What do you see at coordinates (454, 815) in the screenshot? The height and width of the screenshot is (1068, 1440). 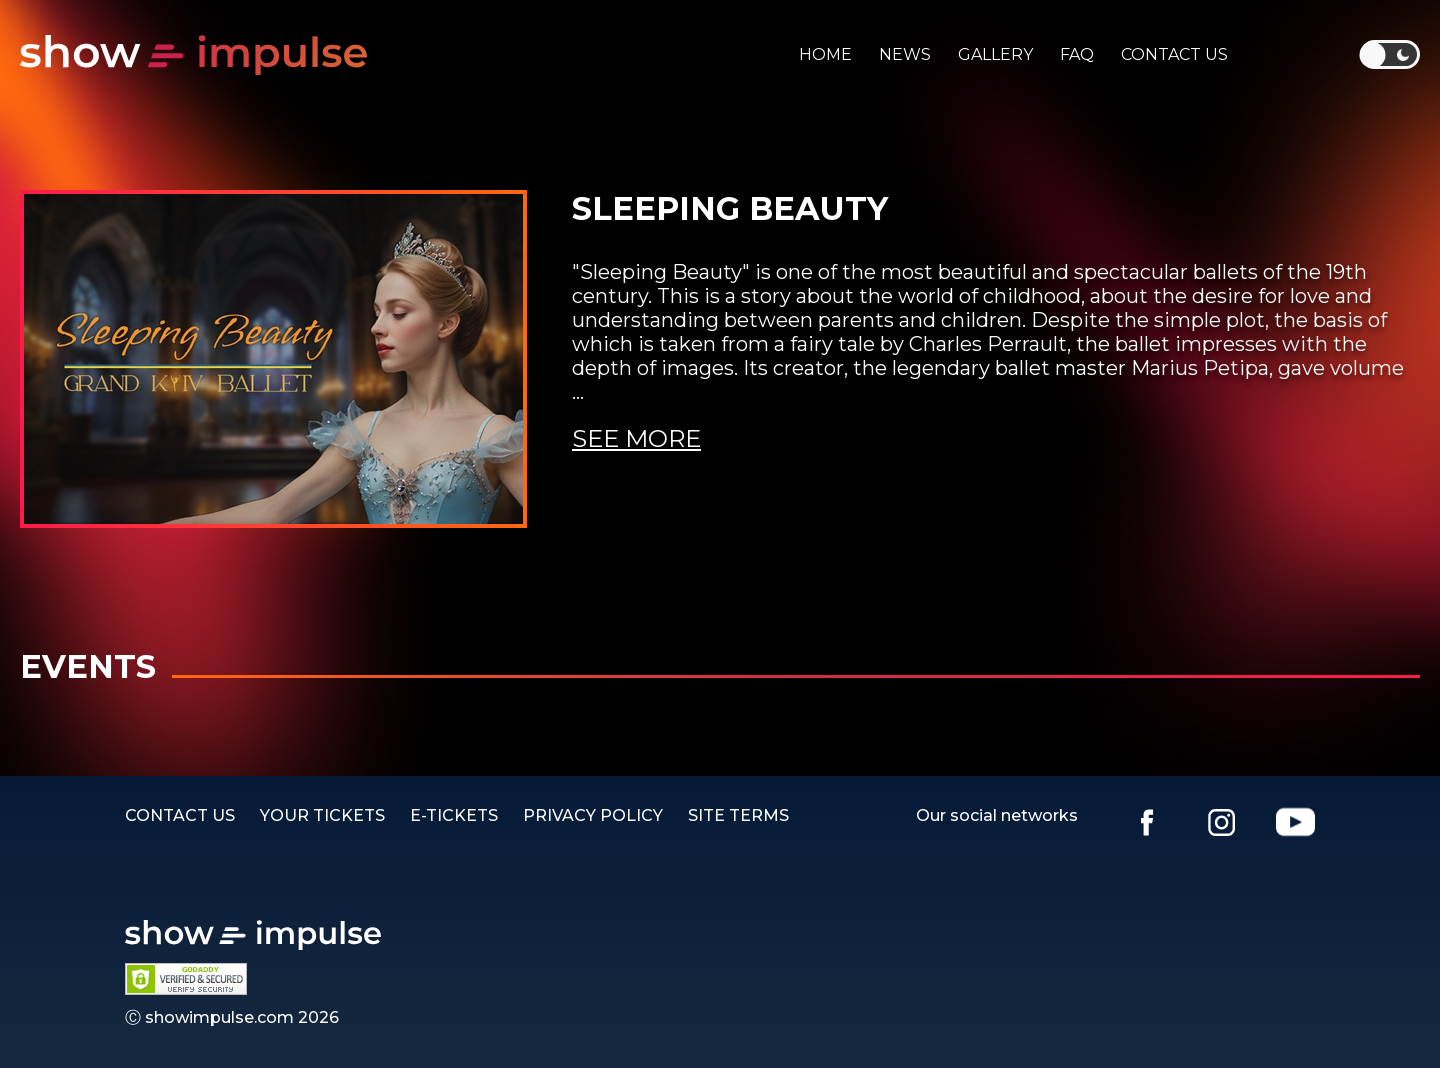 I see `E-TICKETS` at bounding box center [454, 815].